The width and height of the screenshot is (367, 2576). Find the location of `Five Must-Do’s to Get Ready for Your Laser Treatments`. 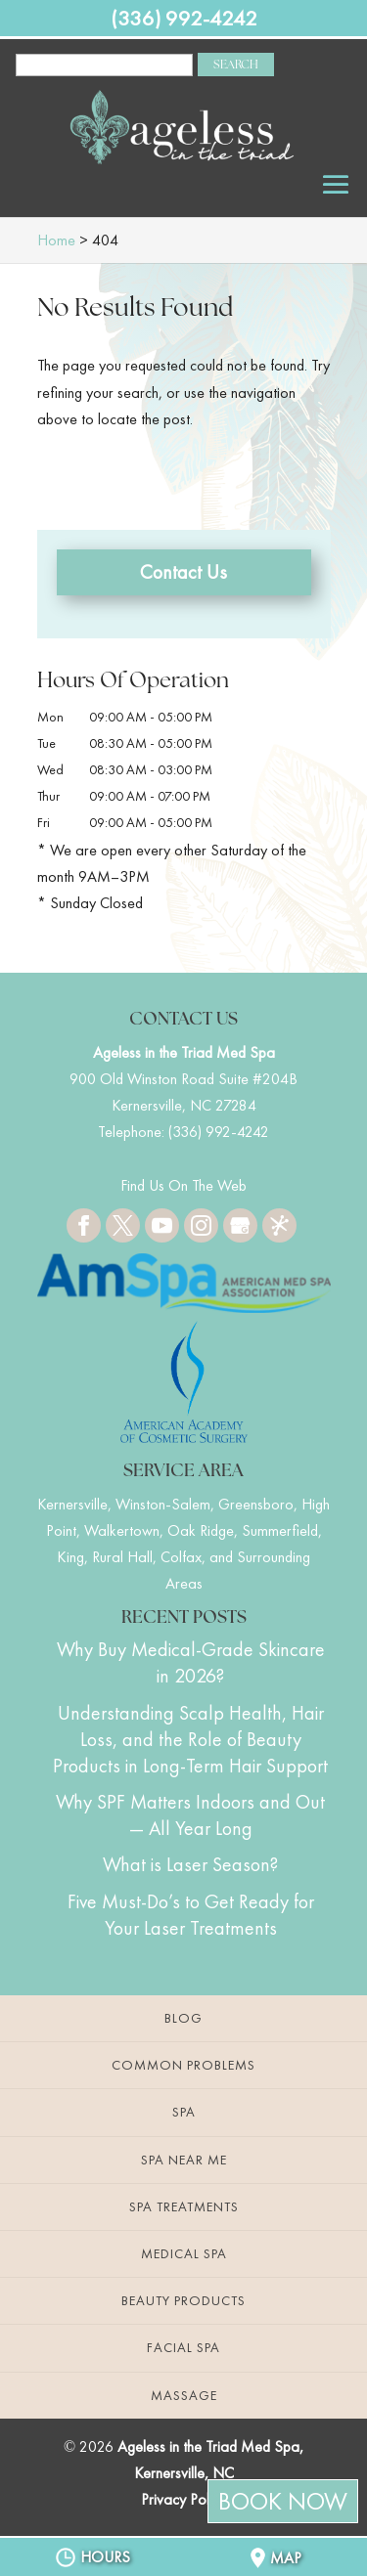

Five Must-Do’s to Get Ready for Your Laser Treatments is located at coordinates (191, 1915).